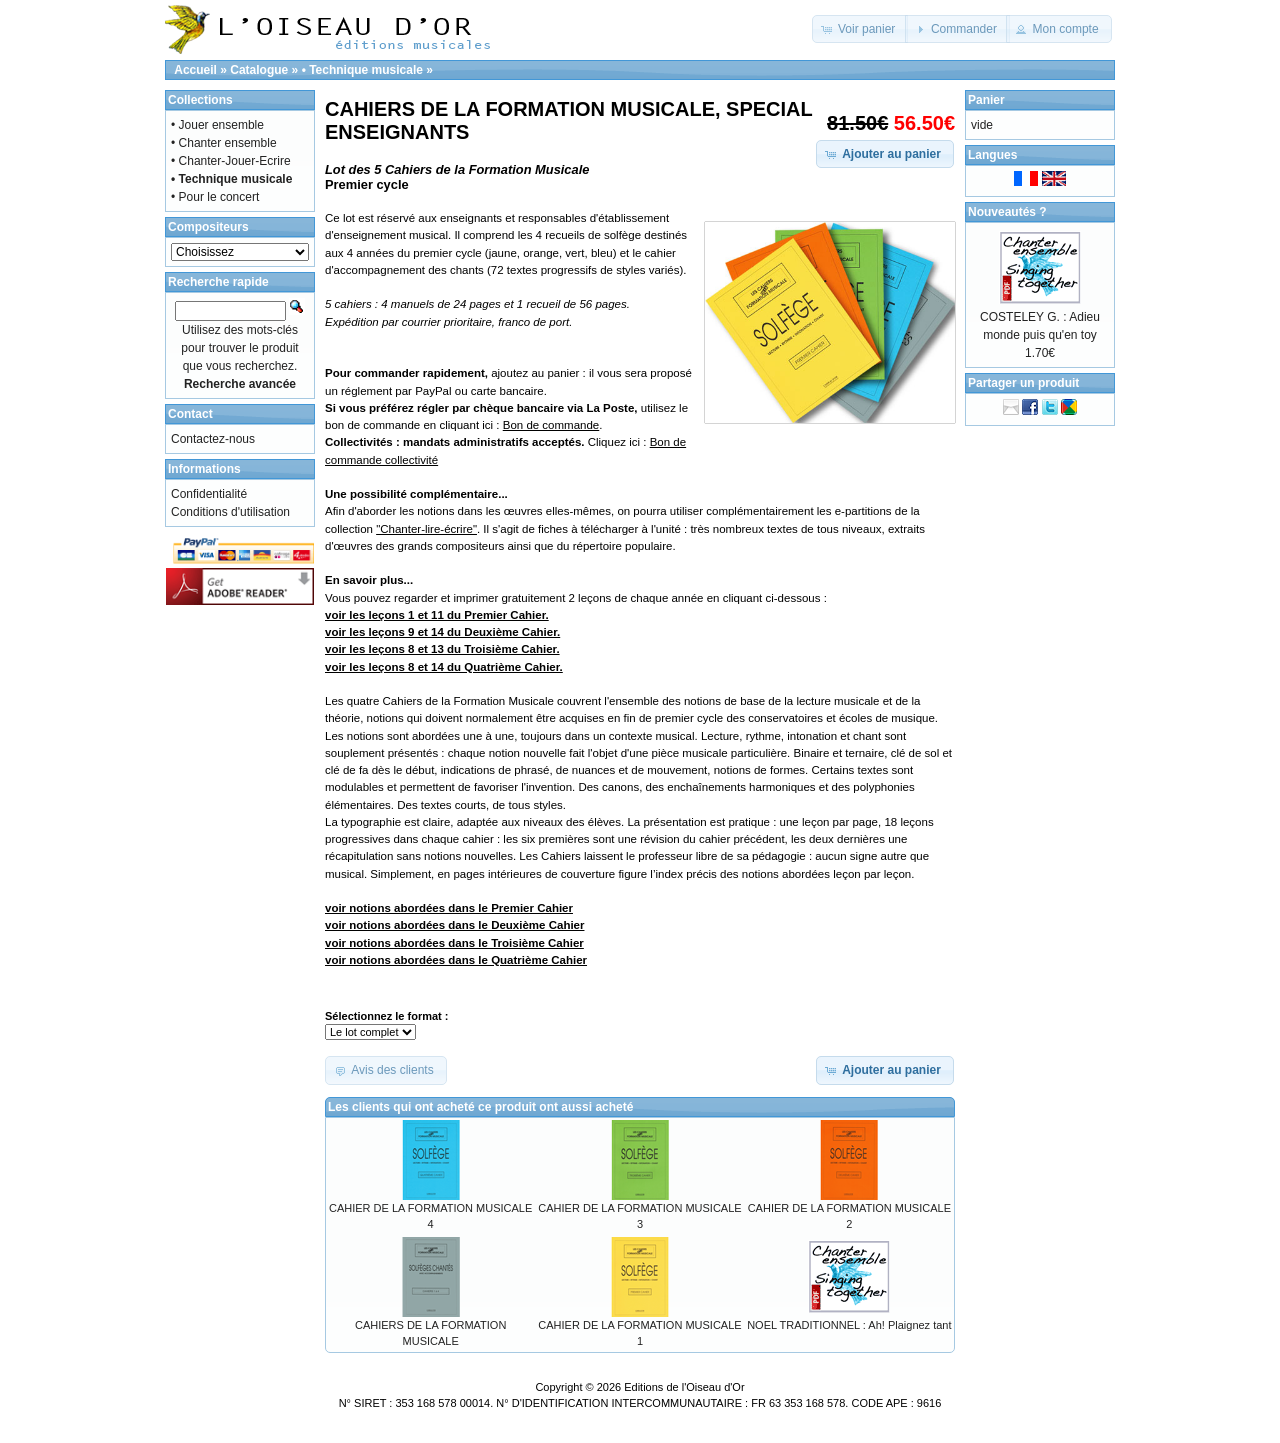 This screenshot has width=1280, height=1443. What do you see at coordinates (215, 197) in the screenshot?
I see `• Pour le concert` at bounding box center [215, 197].